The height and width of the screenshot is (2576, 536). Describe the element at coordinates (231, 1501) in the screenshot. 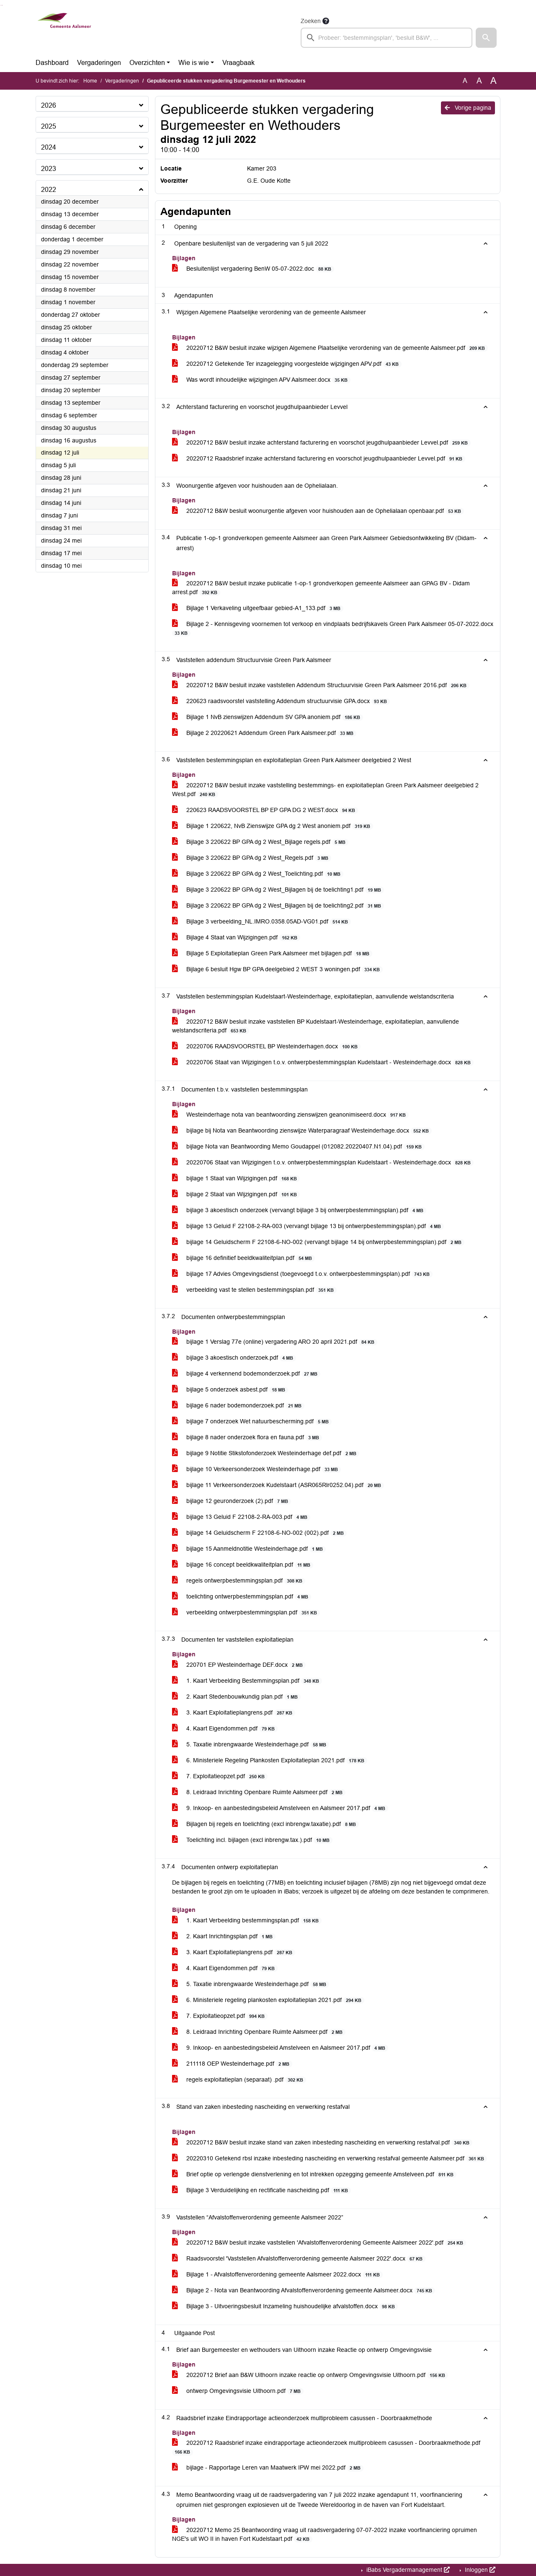

I see `bijlage 12 geuronderzoek (2).pdf` at that location.